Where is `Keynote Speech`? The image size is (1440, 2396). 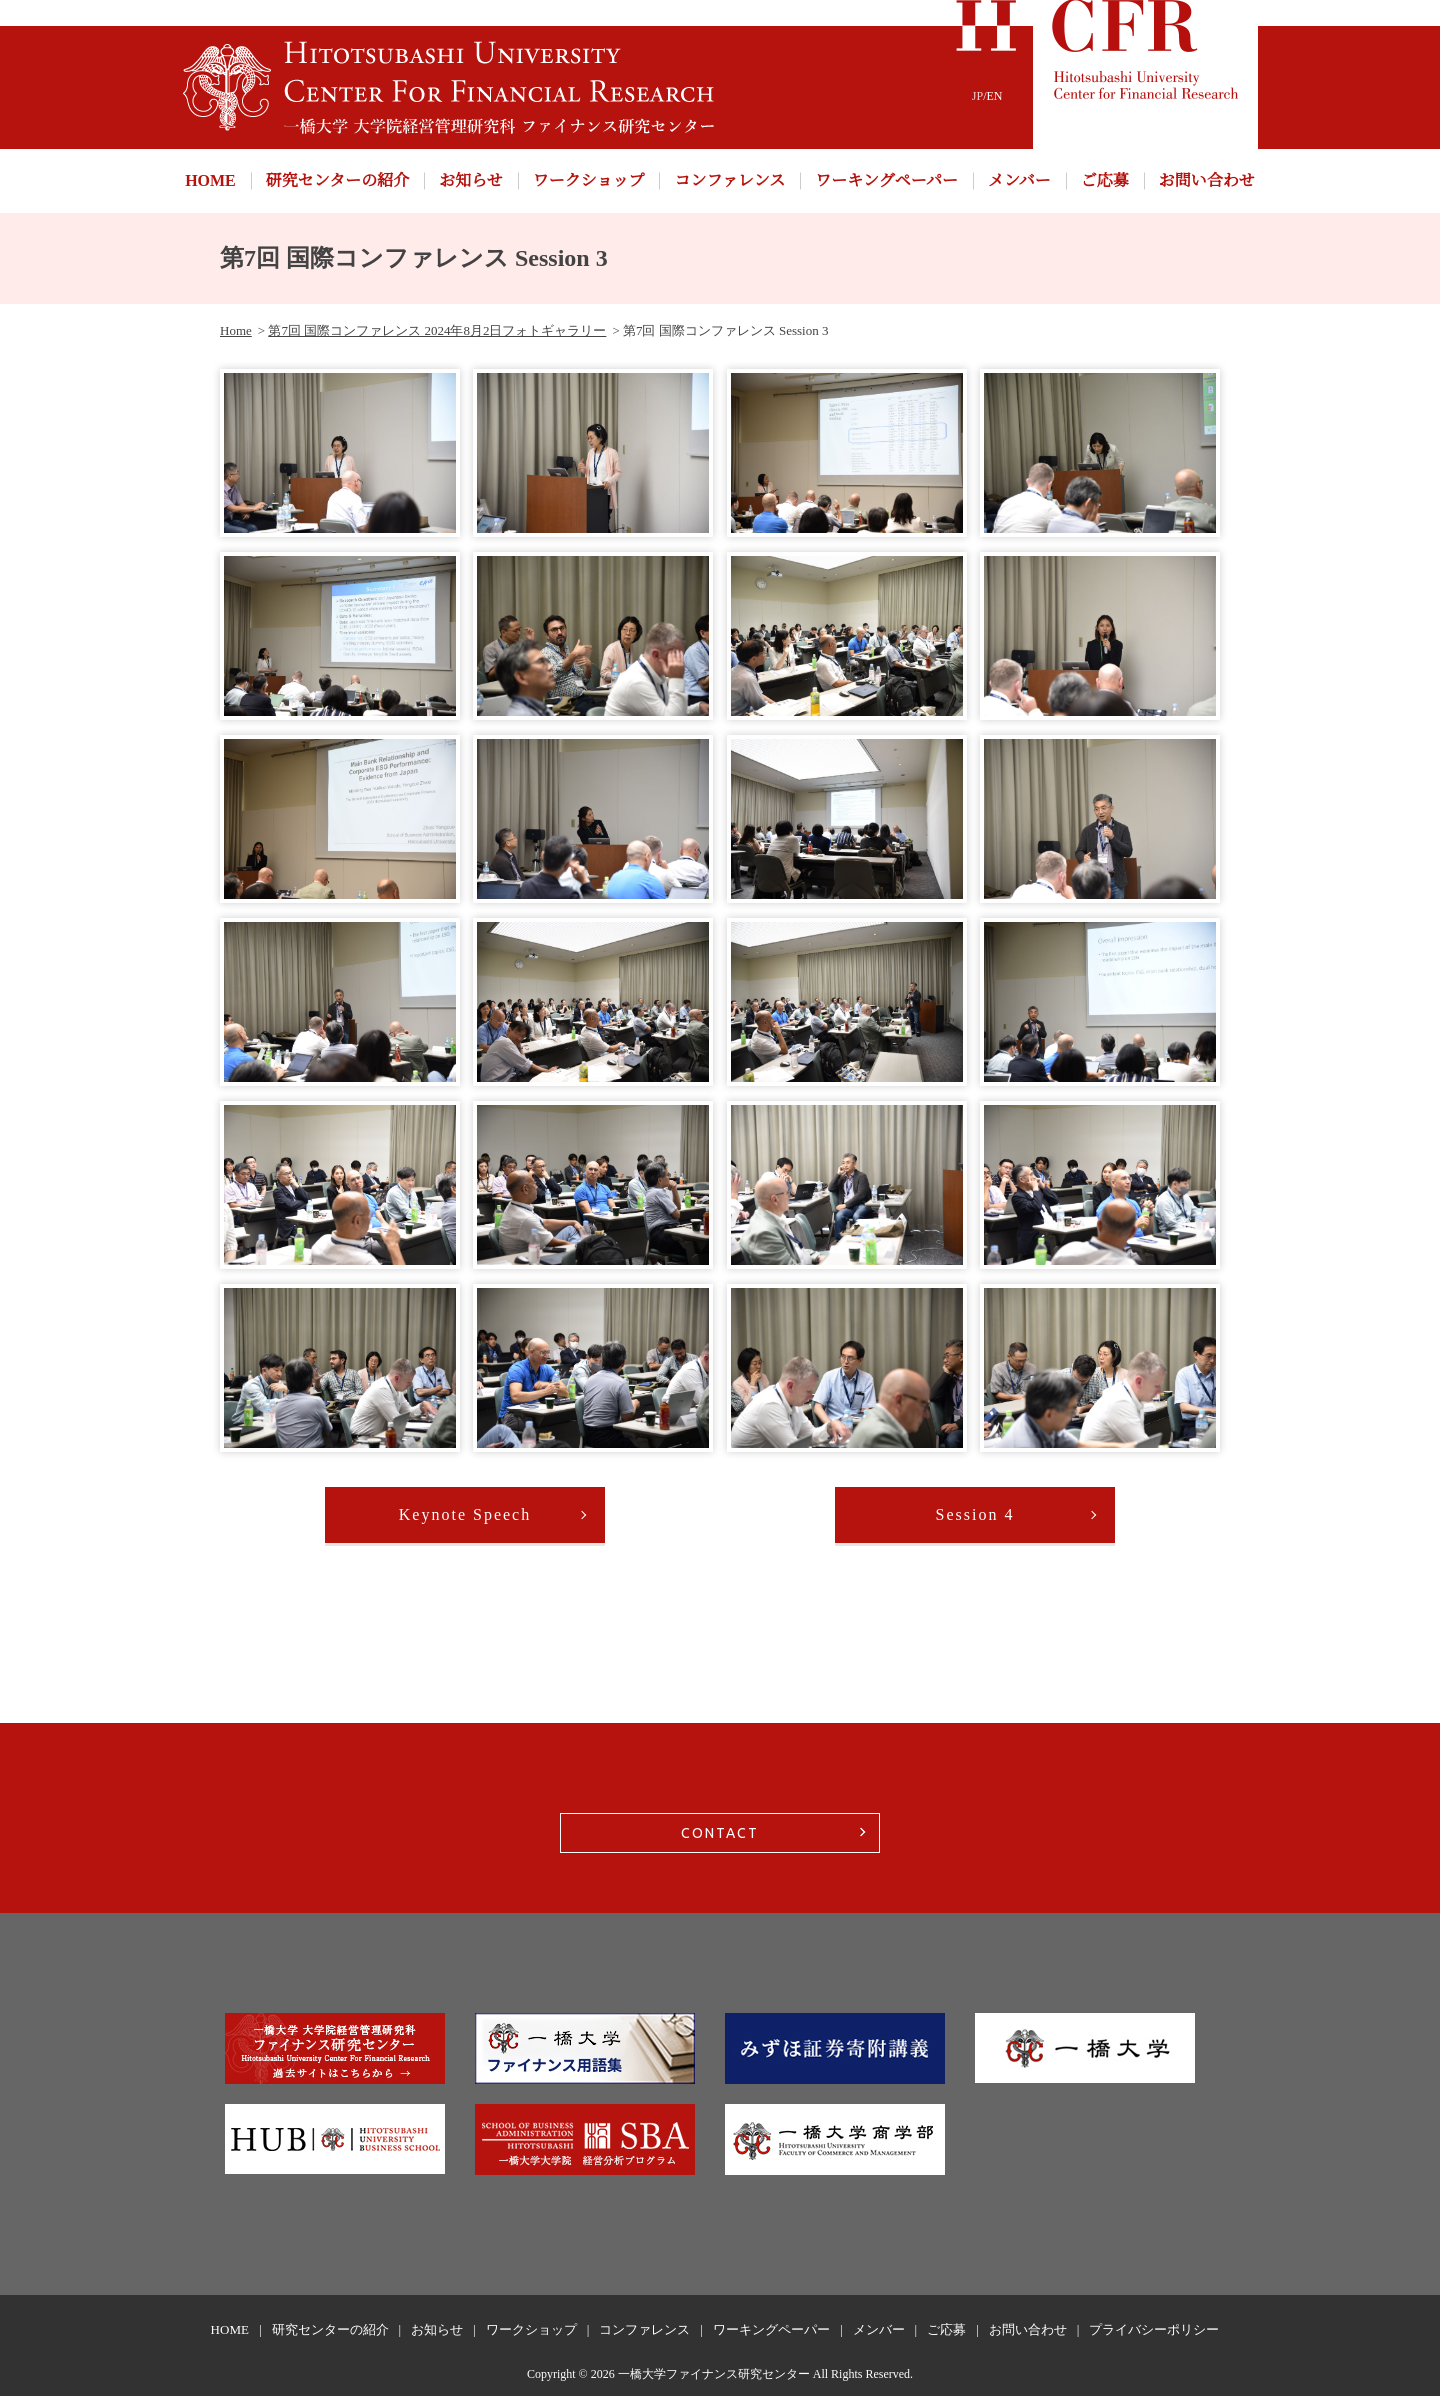 Keynote Speech is located at coordinates (465, 1514).